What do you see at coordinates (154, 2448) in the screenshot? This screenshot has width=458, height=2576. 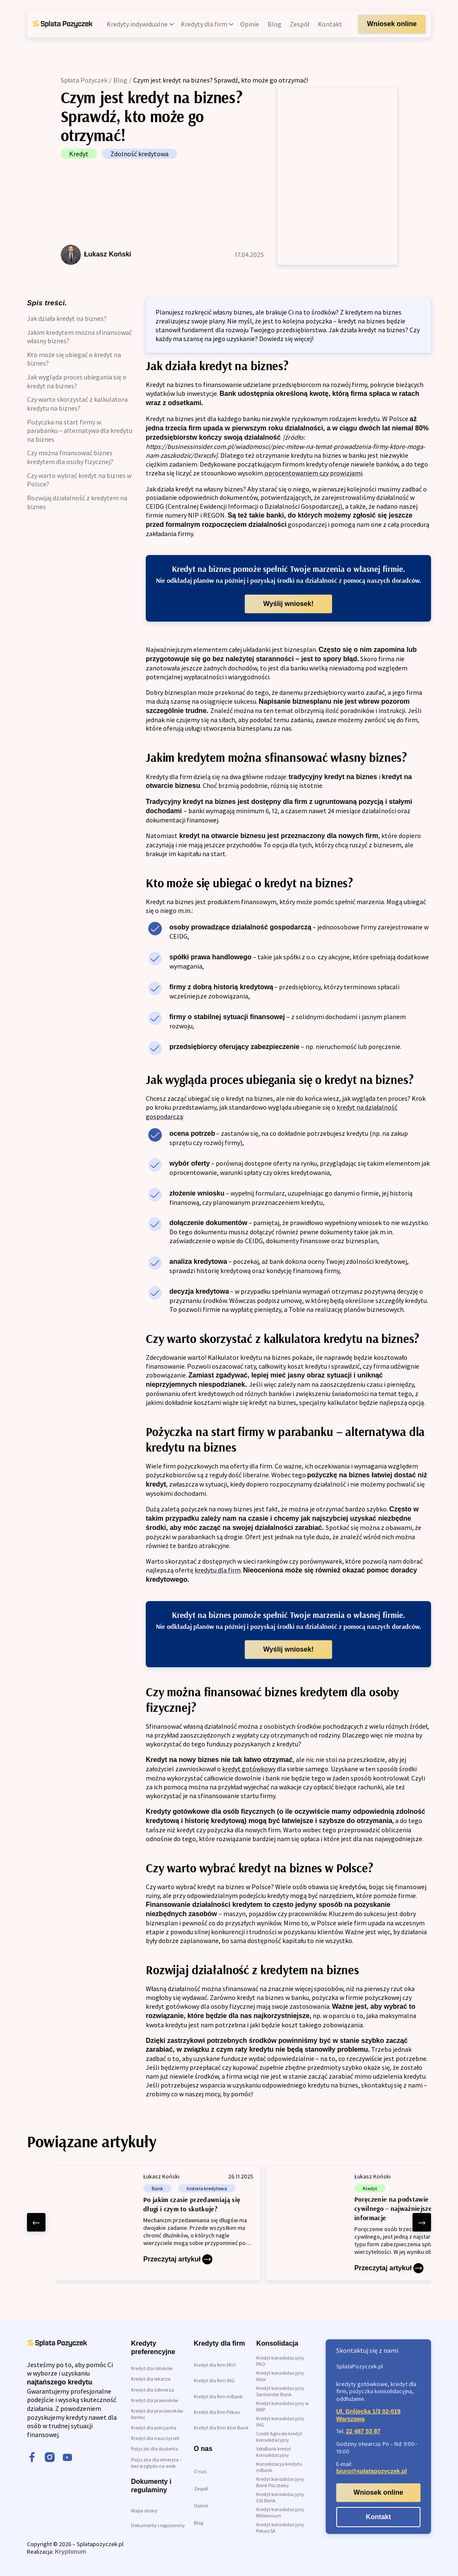 I see `Pożyczki dla studenta` at bounding box center [154, 2448].